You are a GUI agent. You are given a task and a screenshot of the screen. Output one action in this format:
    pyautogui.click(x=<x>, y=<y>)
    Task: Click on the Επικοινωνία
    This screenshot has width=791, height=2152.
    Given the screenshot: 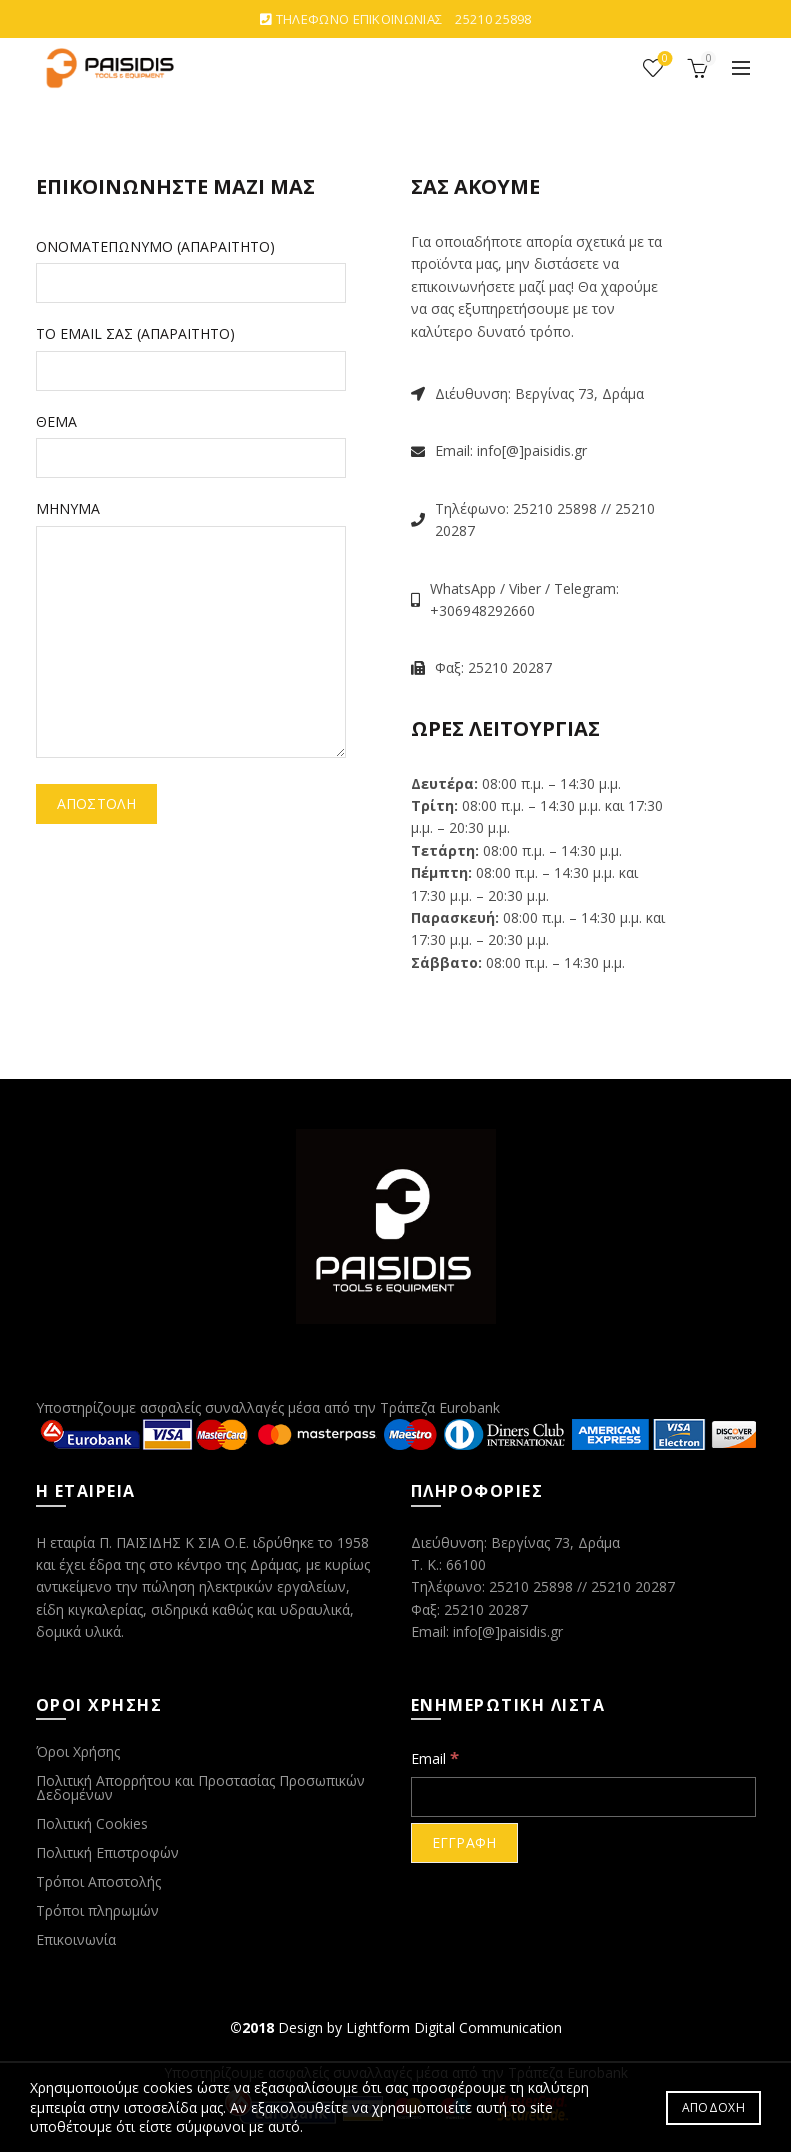 What is the action you would take?
    pyautogui.click(x=76, y=1939)
    